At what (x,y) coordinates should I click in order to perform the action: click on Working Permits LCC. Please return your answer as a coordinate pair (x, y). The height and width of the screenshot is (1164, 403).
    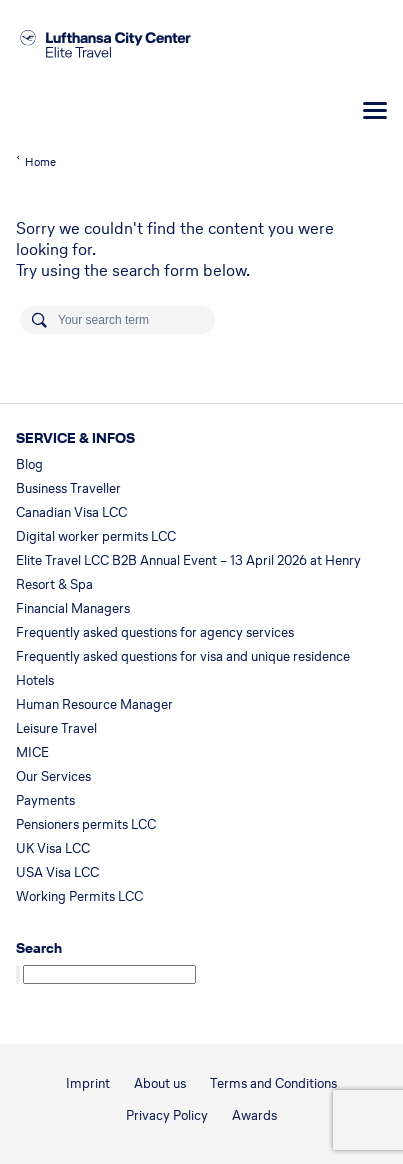
    Looking at the image, I should click on (79, 896).